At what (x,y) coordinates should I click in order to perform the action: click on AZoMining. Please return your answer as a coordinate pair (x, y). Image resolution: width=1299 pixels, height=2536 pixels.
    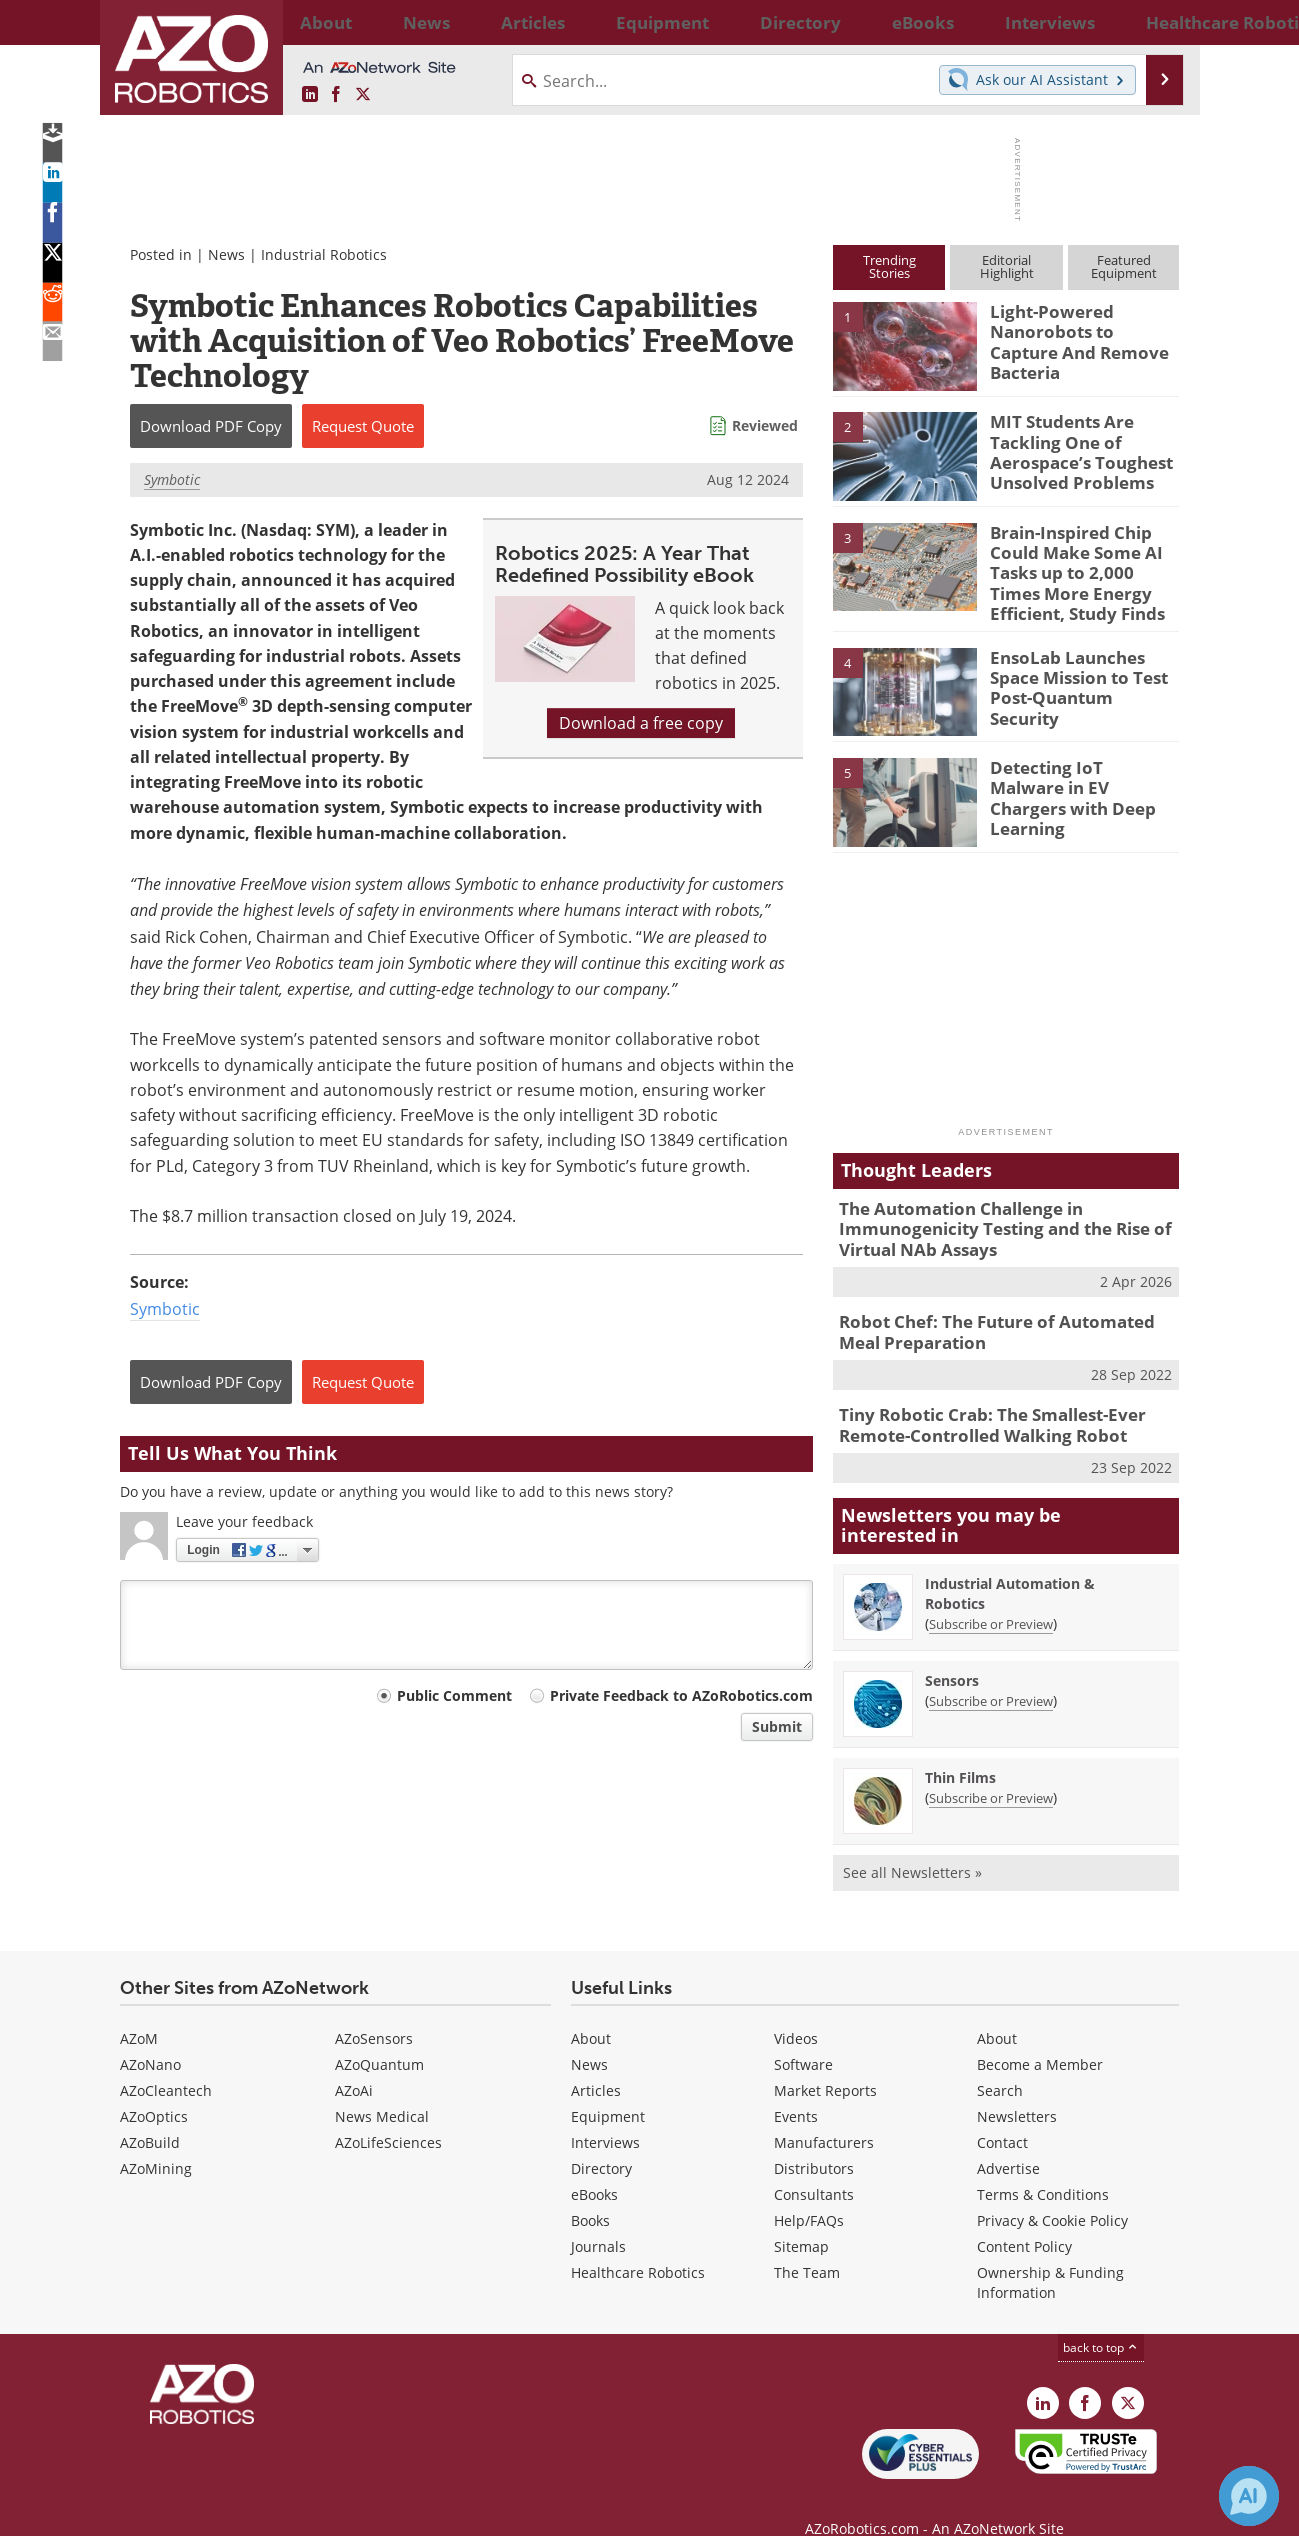
    Looking at the image, I should click on (156, 2139).